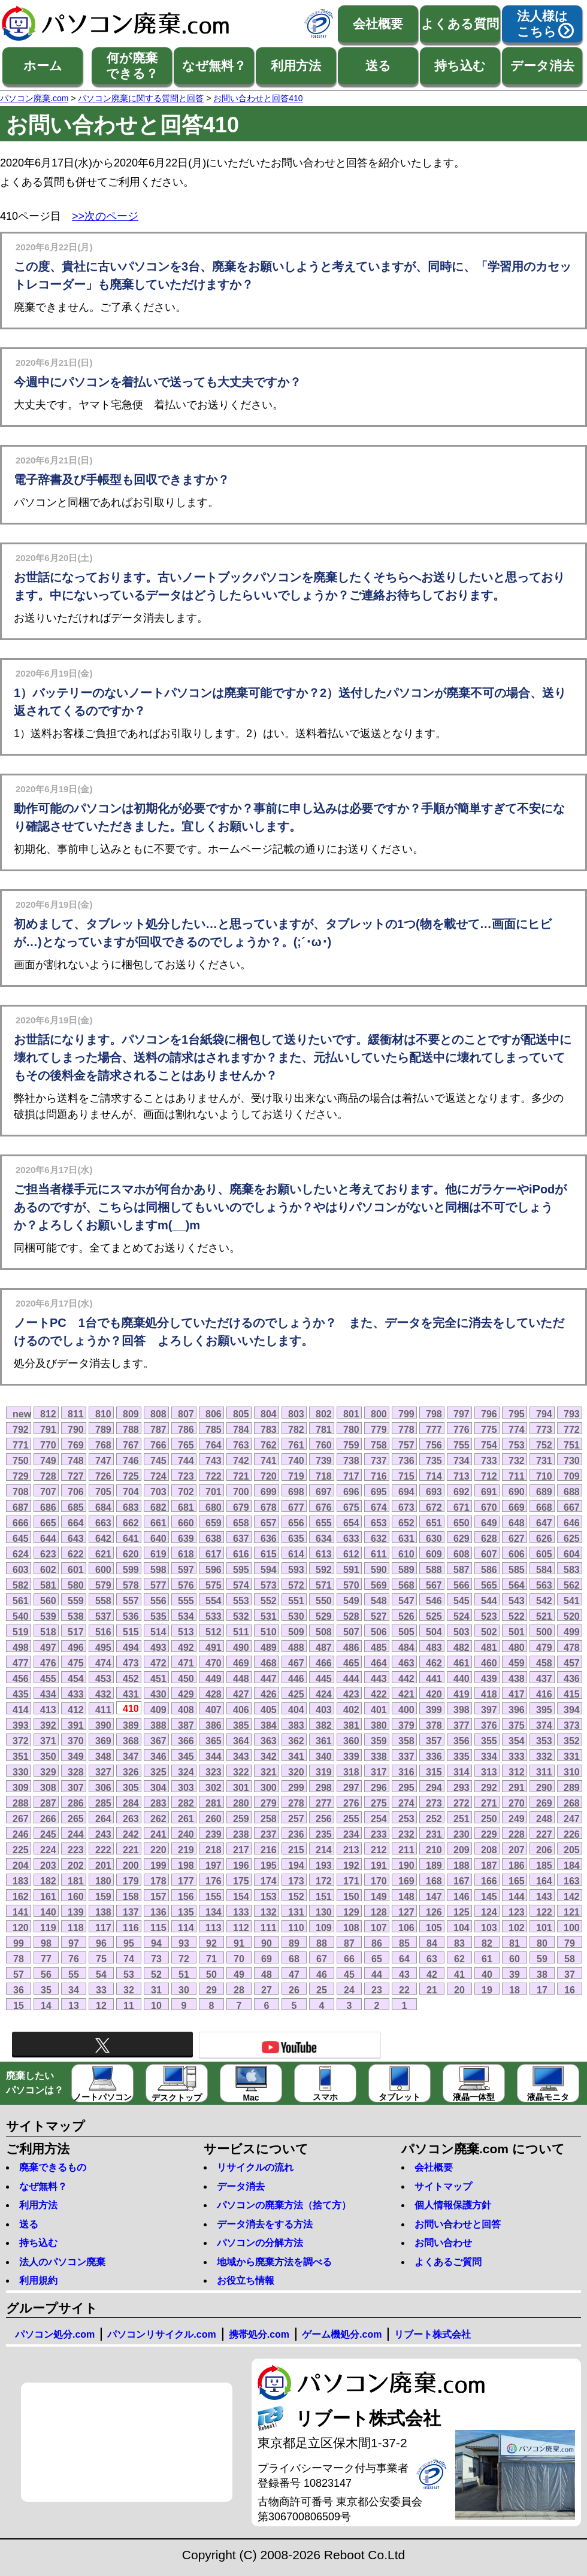  Describe the element at coordinates (461, 1538) in the screenshot. I see `629` at that location.